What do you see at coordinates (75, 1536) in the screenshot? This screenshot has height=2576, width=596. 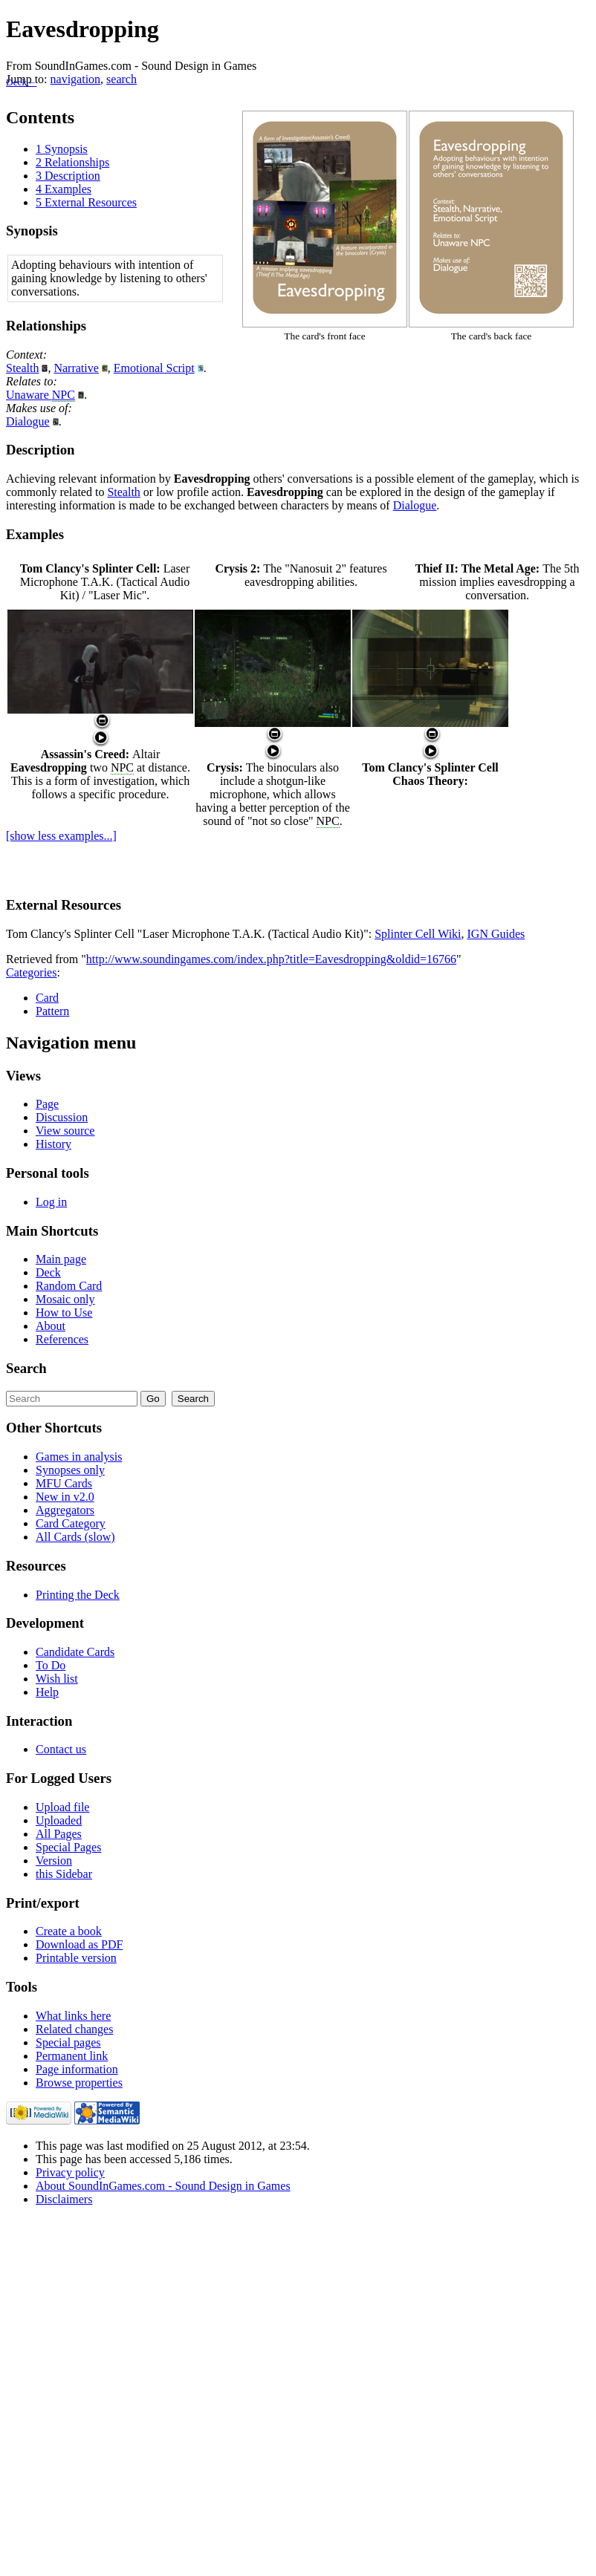 I see `All Cards (slow)` at bounding box center [75, 1536].